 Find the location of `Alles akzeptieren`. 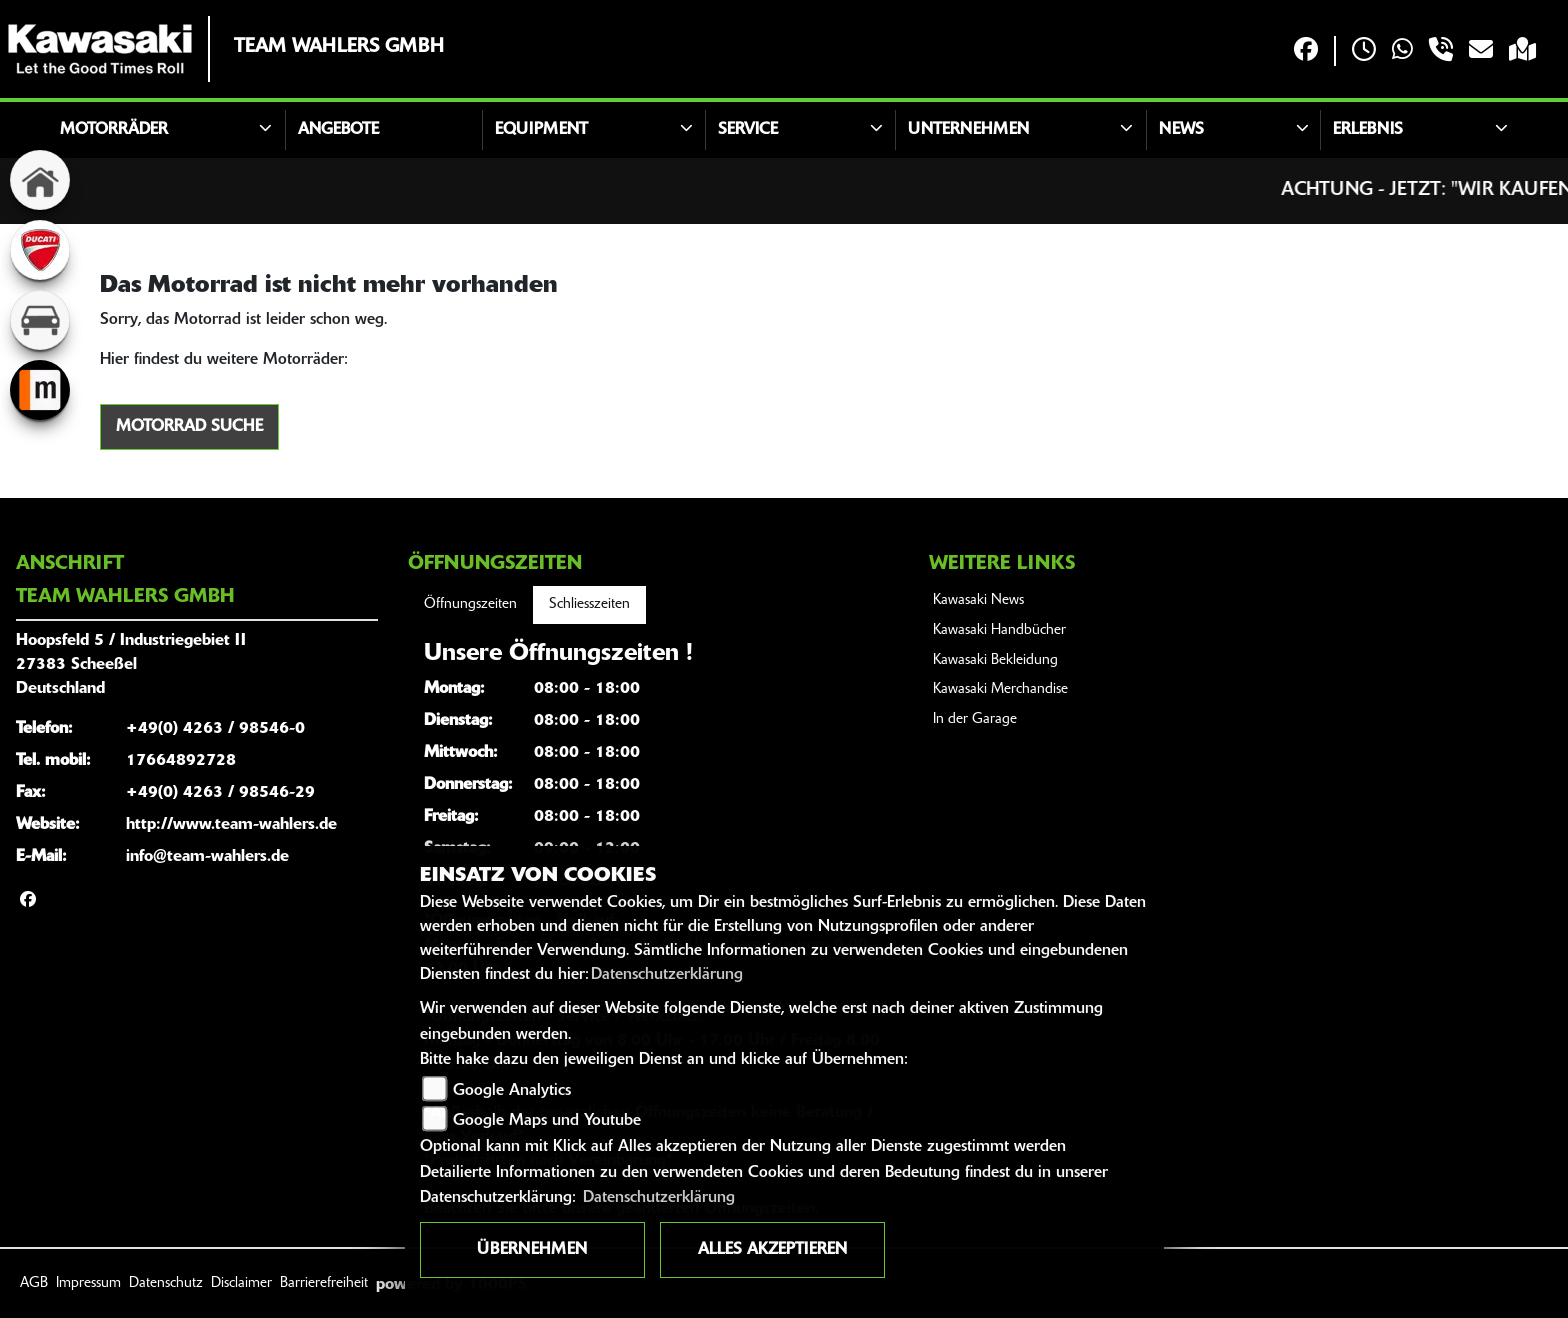

Alles akzeptieren is located at coordinates (772, 1250).